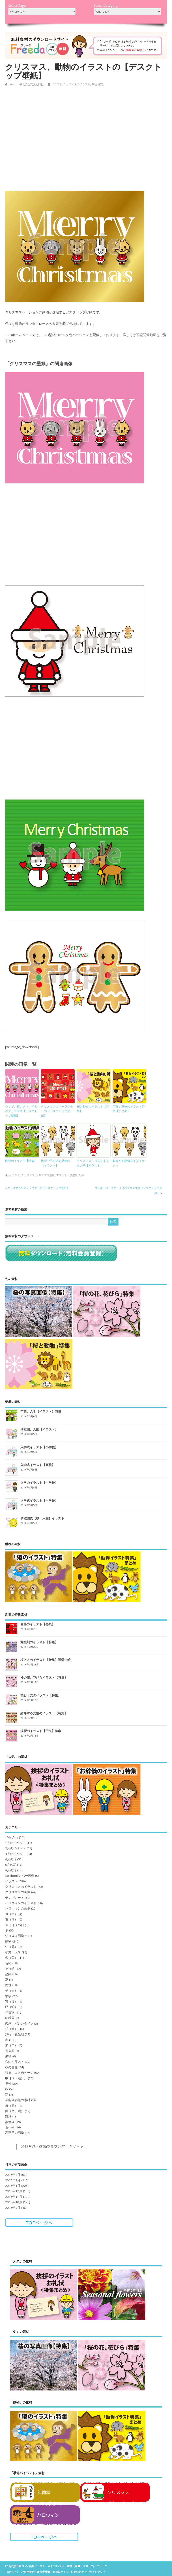 The height and width of the screenshot is (2576, 172). What do you see at coordinates (11, 2007) in the screenshot?
I see `巳（蛇）` at bounding box center [11, 2007].